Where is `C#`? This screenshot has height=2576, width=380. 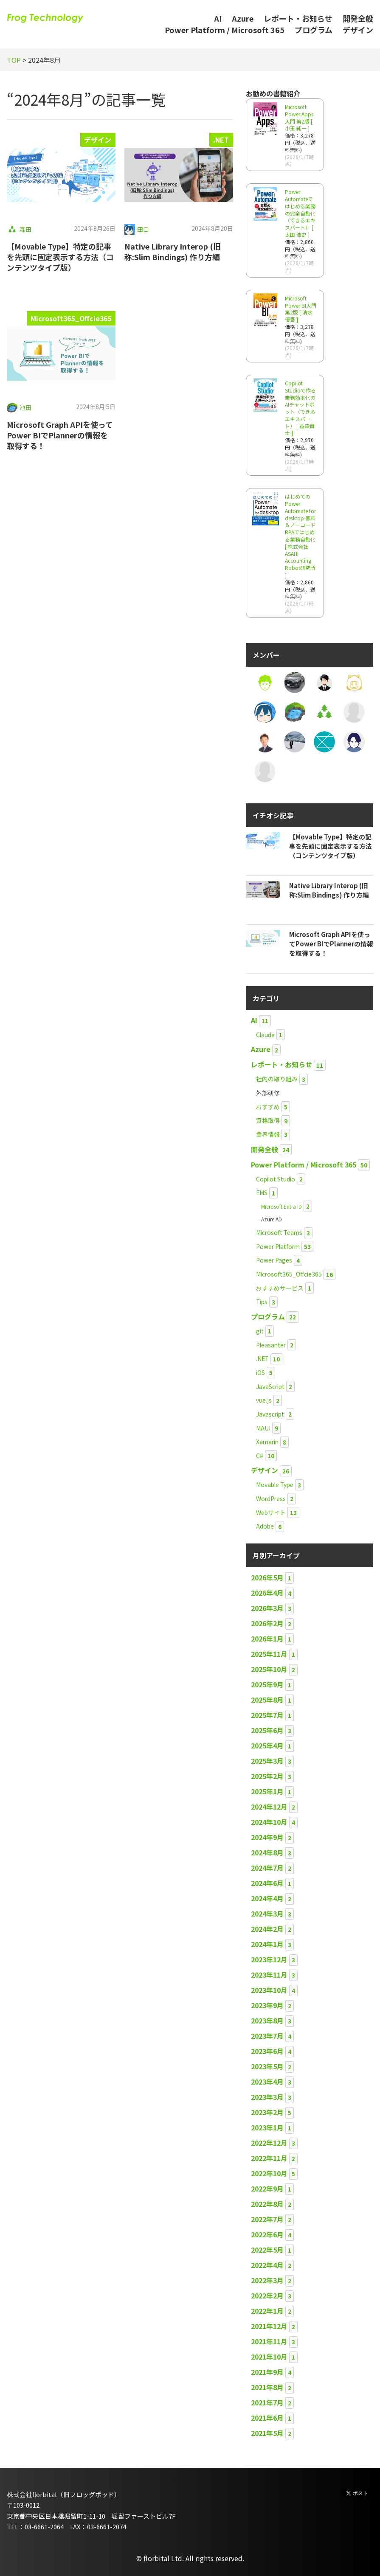 C# is located at coordinates (259, 1455).